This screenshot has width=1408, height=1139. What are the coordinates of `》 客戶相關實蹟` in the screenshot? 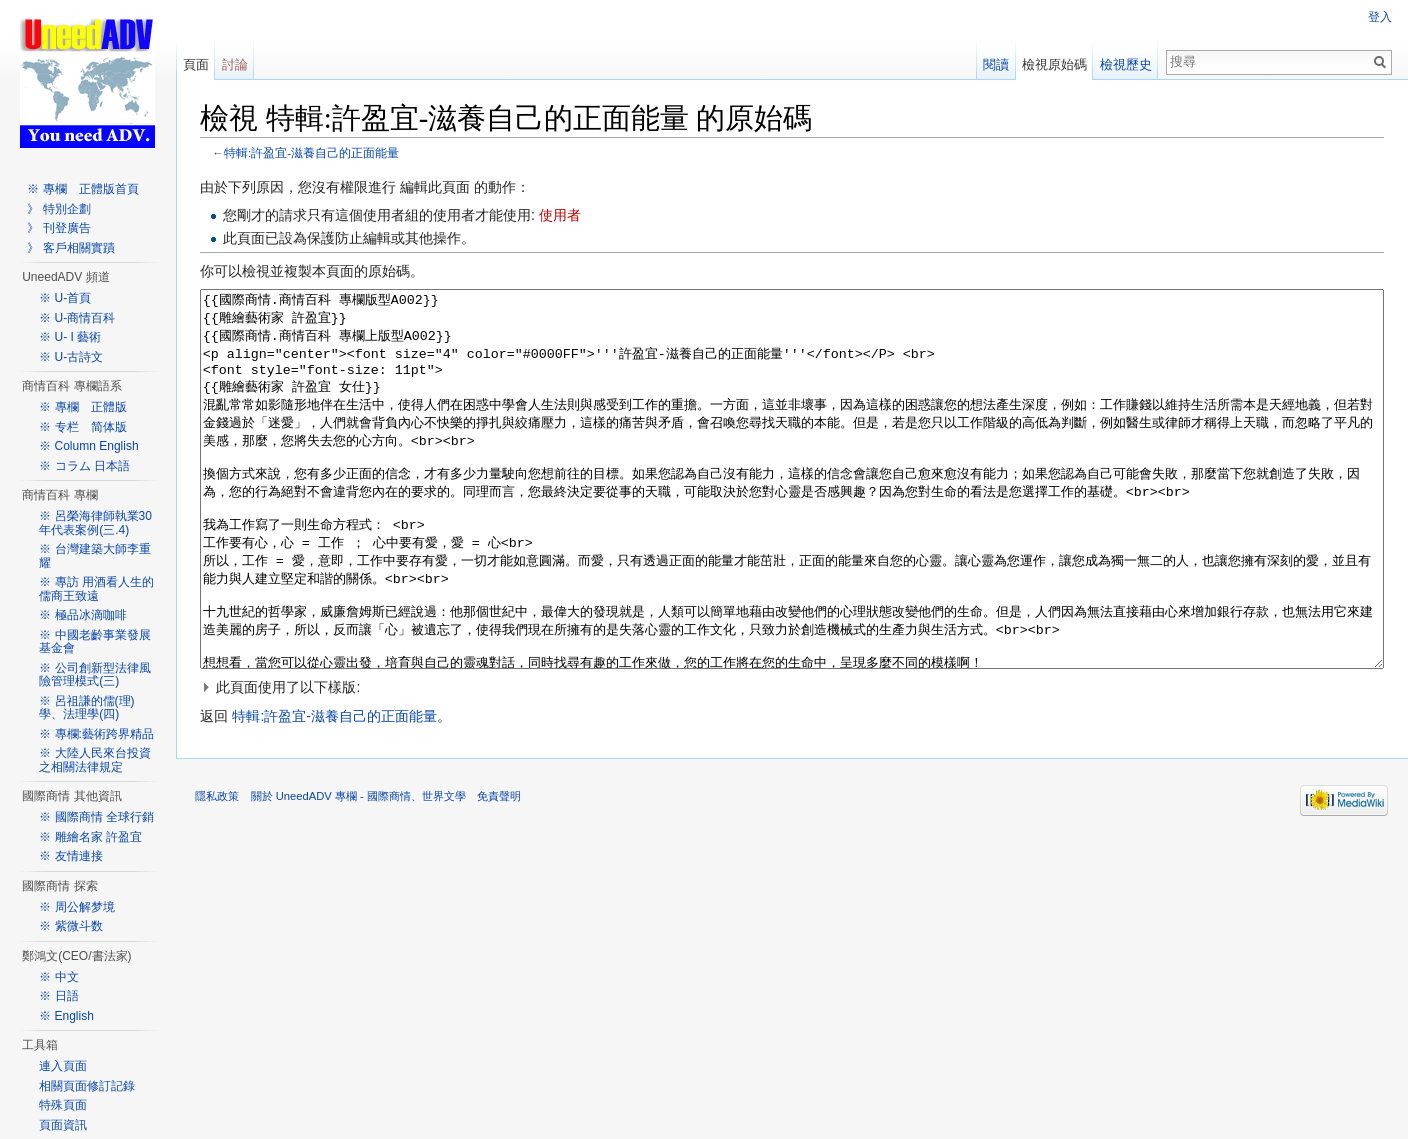 It's located at (70, 248).